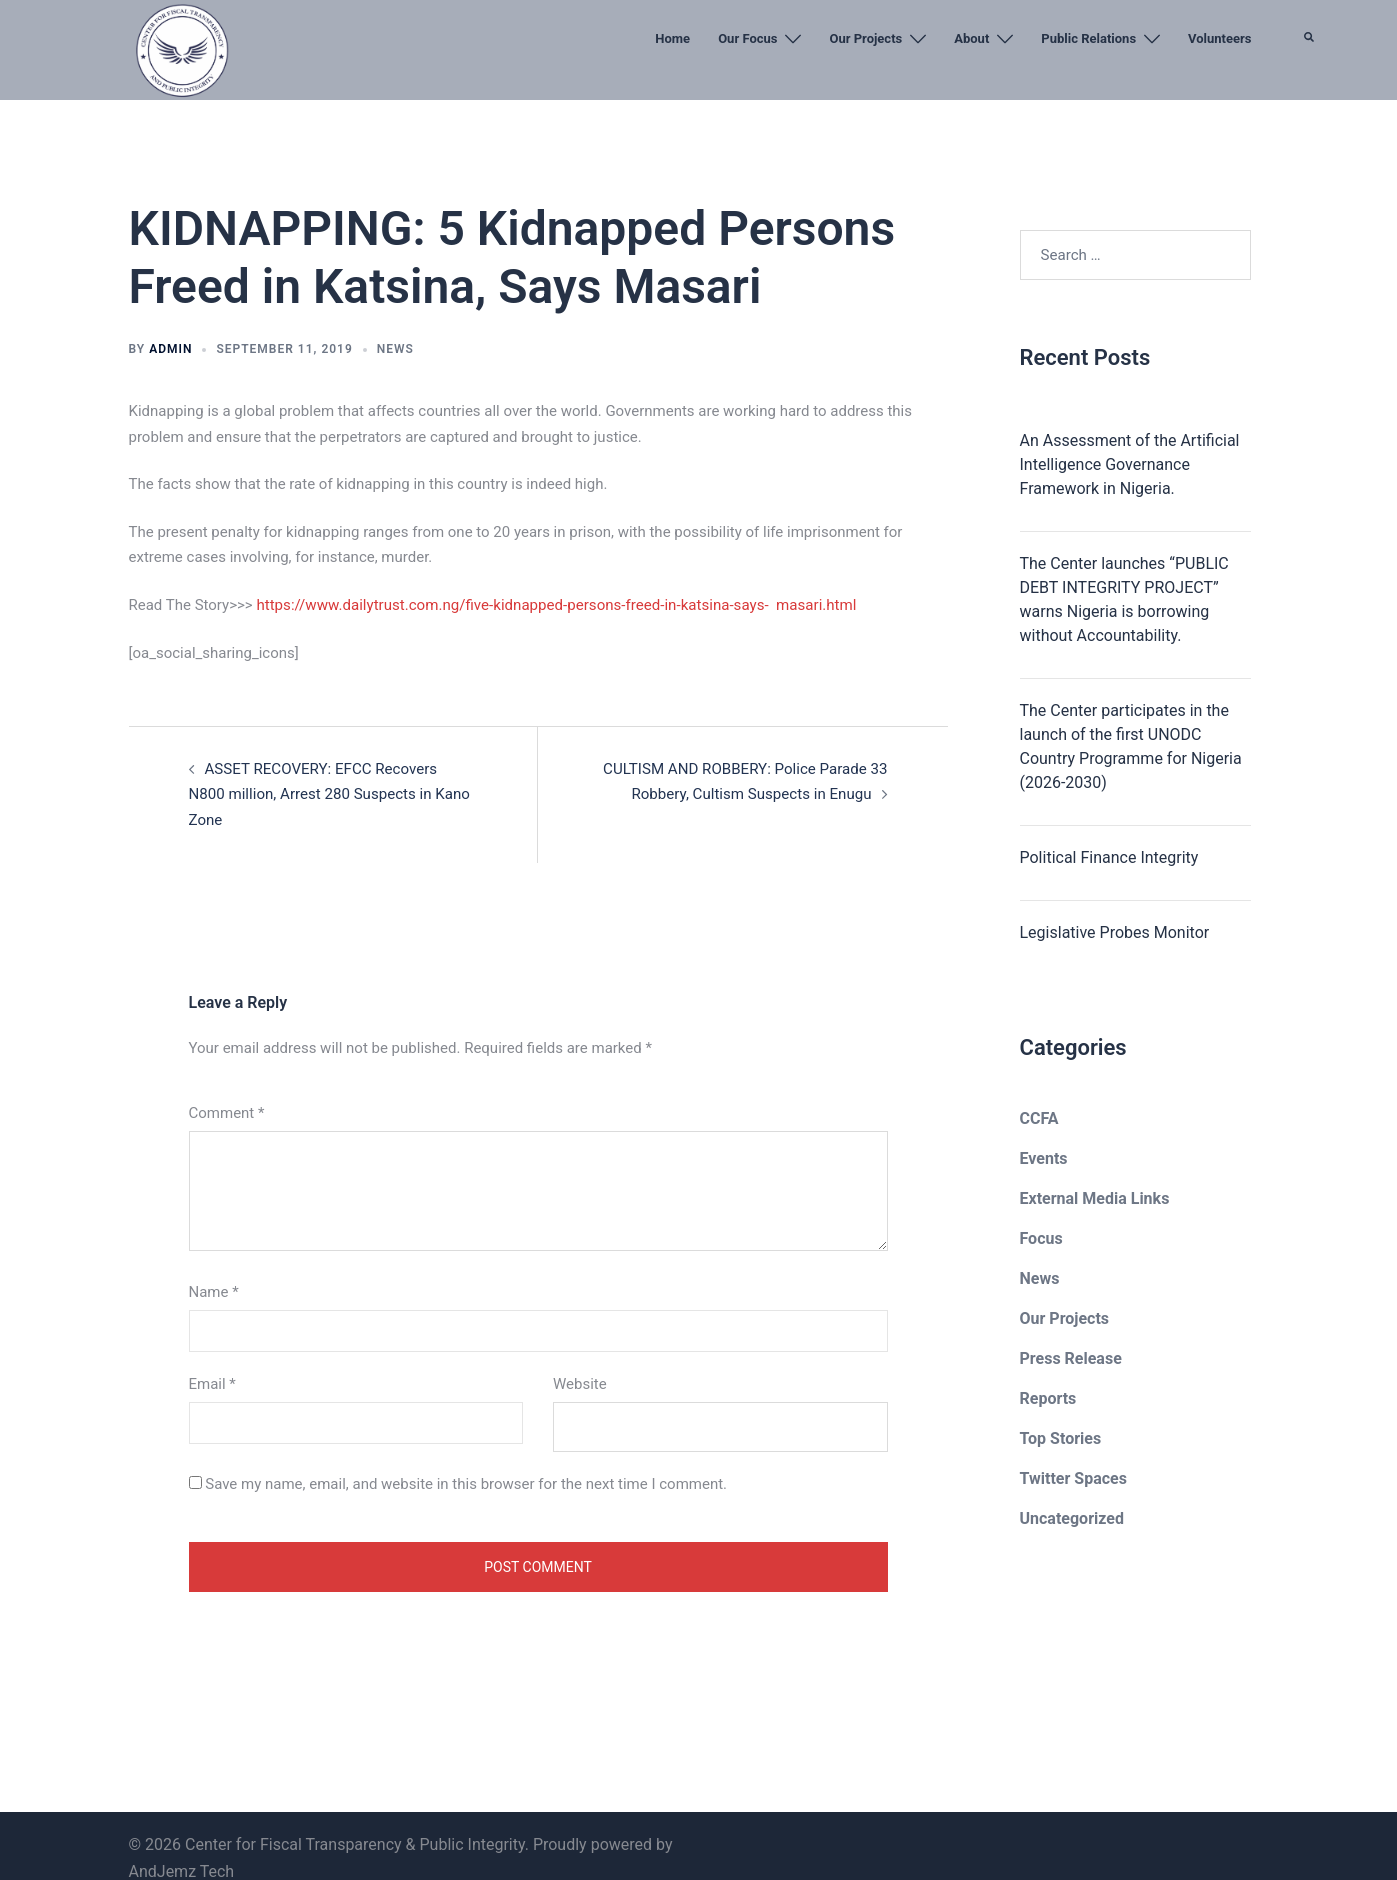  What do you see at coordinates (214, 1266) in the screenshot?
I see `Name` at bounding box center [214, 1266].